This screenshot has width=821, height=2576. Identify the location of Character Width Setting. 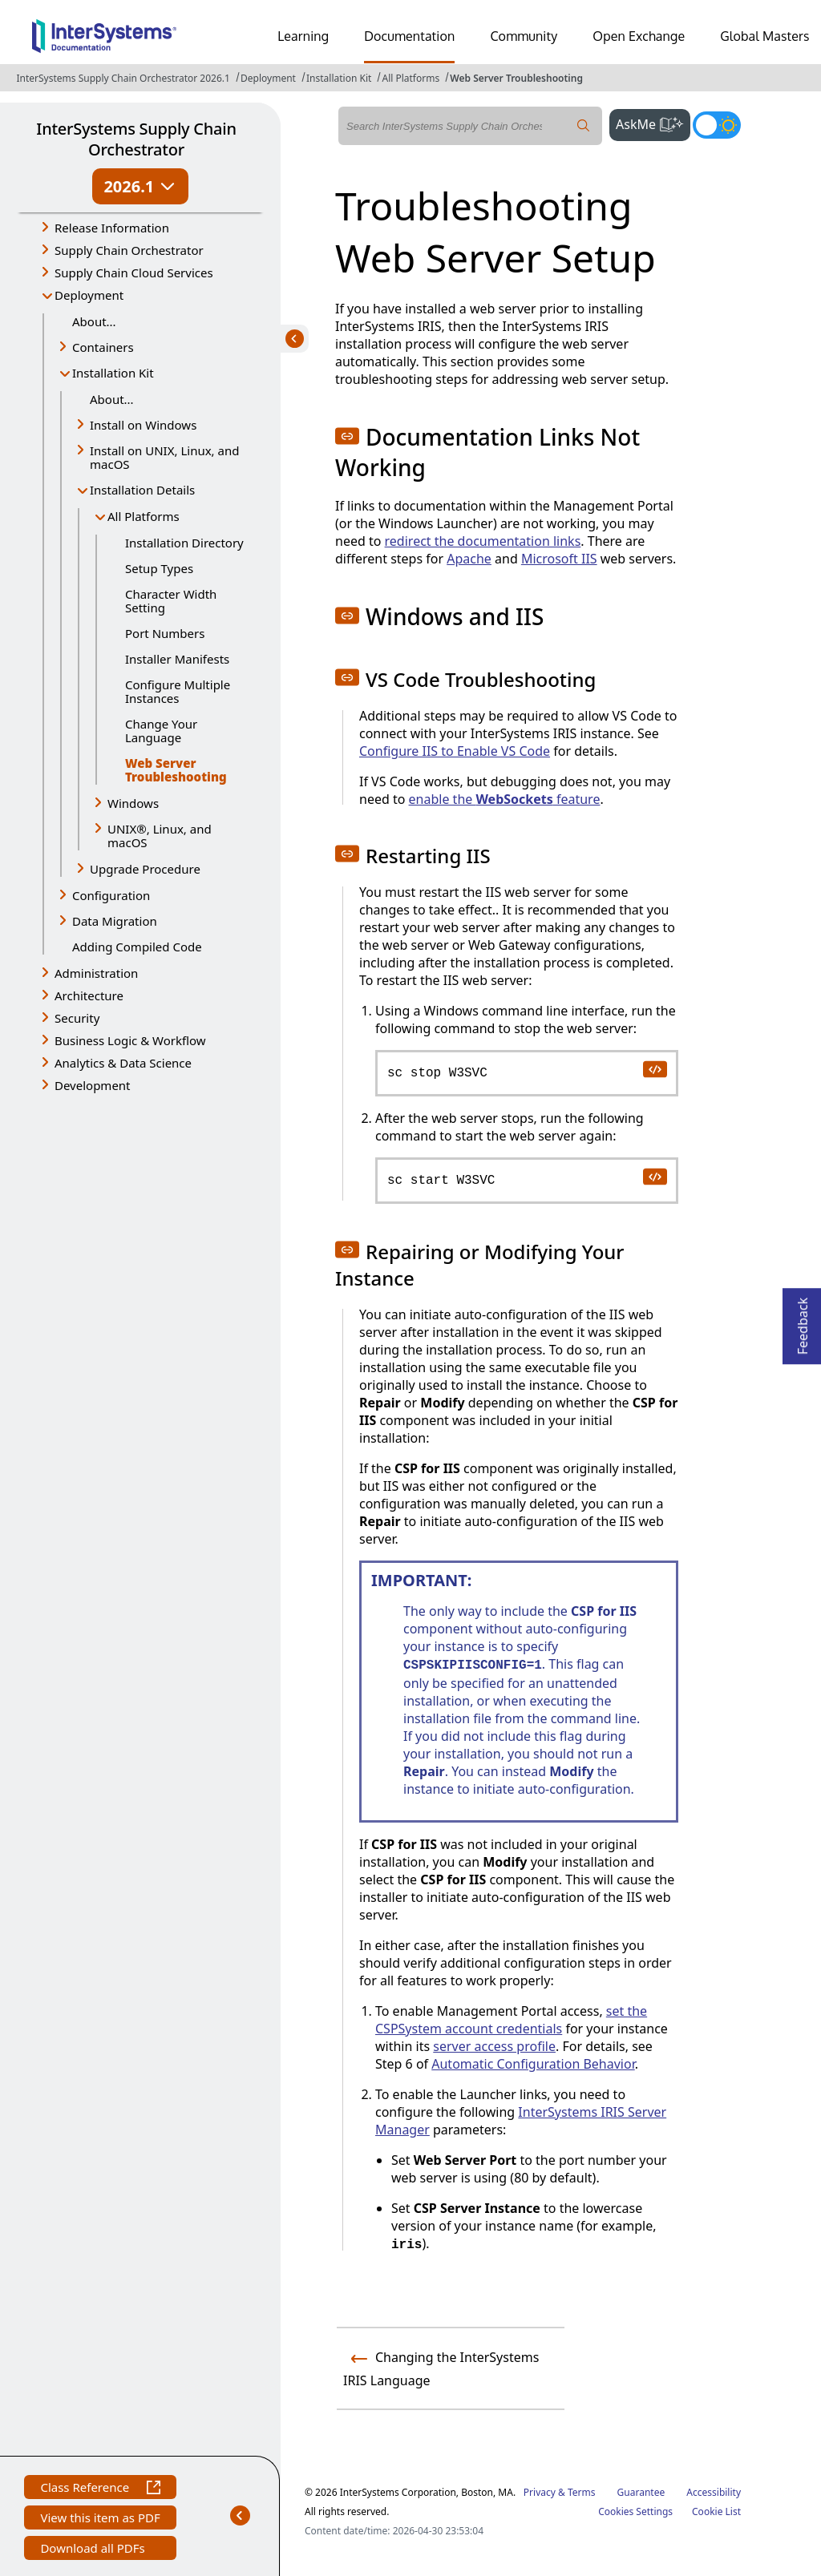
(170, 601).